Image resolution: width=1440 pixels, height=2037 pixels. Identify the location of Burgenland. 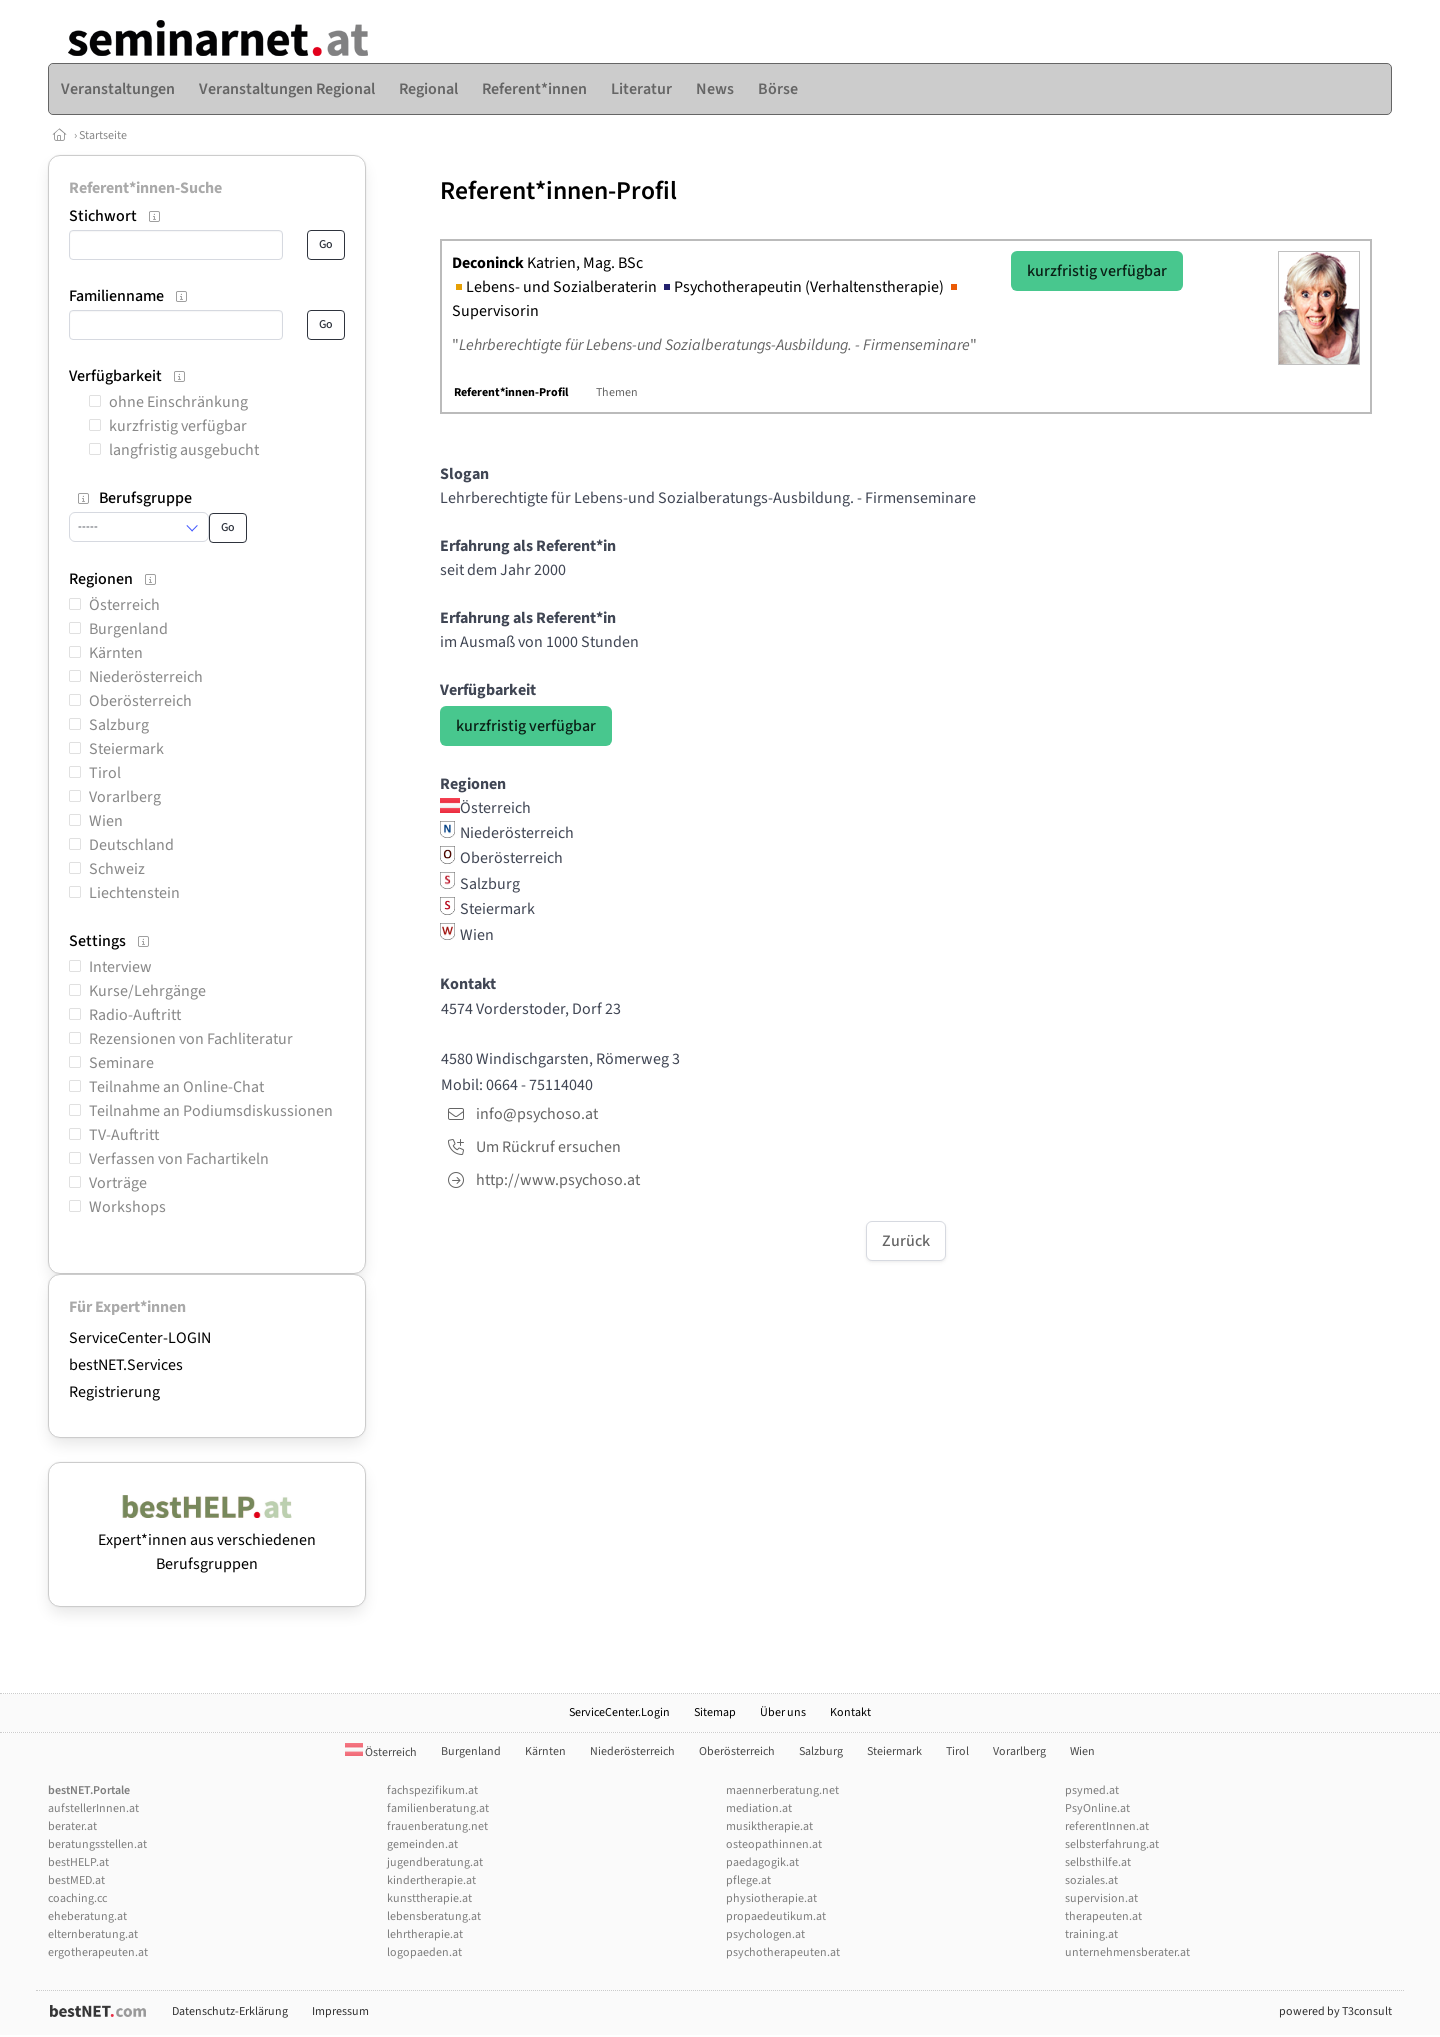
(128, 629).